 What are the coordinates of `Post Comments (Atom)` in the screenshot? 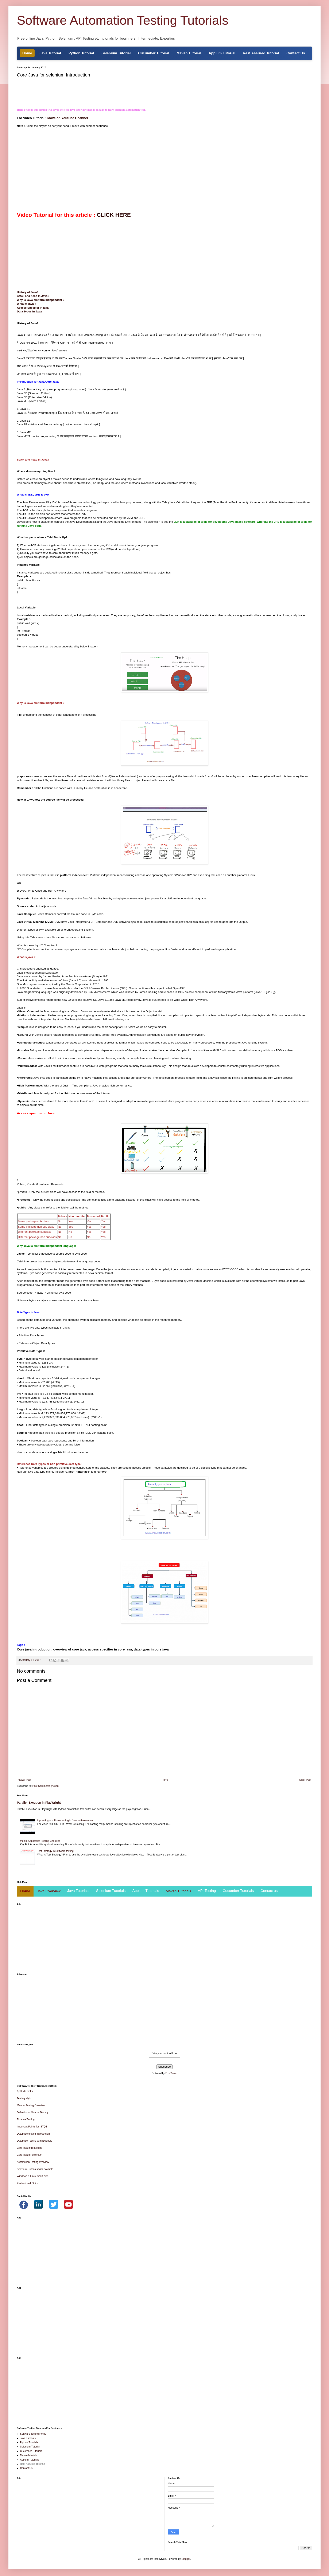 It's located at (45, 1786).